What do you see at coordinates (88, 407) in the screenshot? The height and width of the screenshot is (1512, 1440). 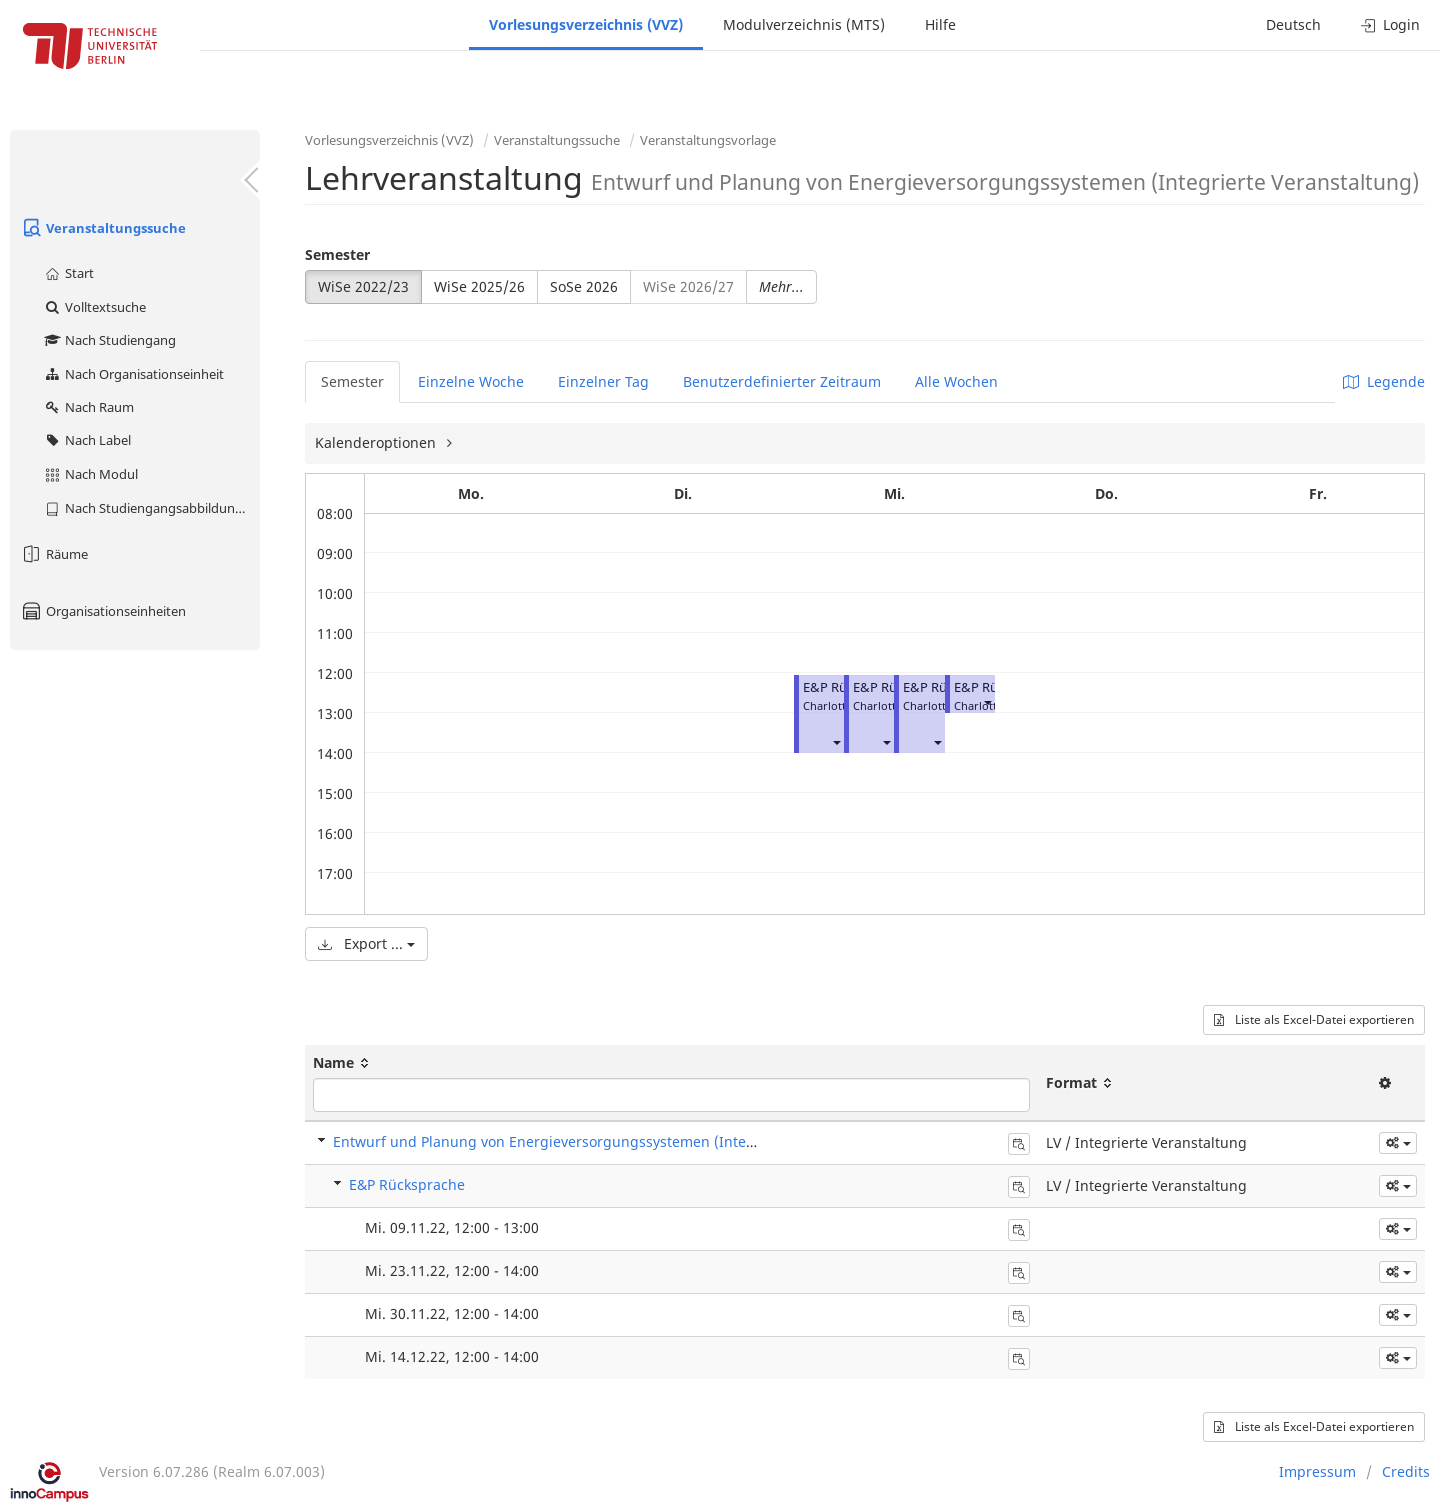 I see `Nach Raum` at bounding box center [88, 407].